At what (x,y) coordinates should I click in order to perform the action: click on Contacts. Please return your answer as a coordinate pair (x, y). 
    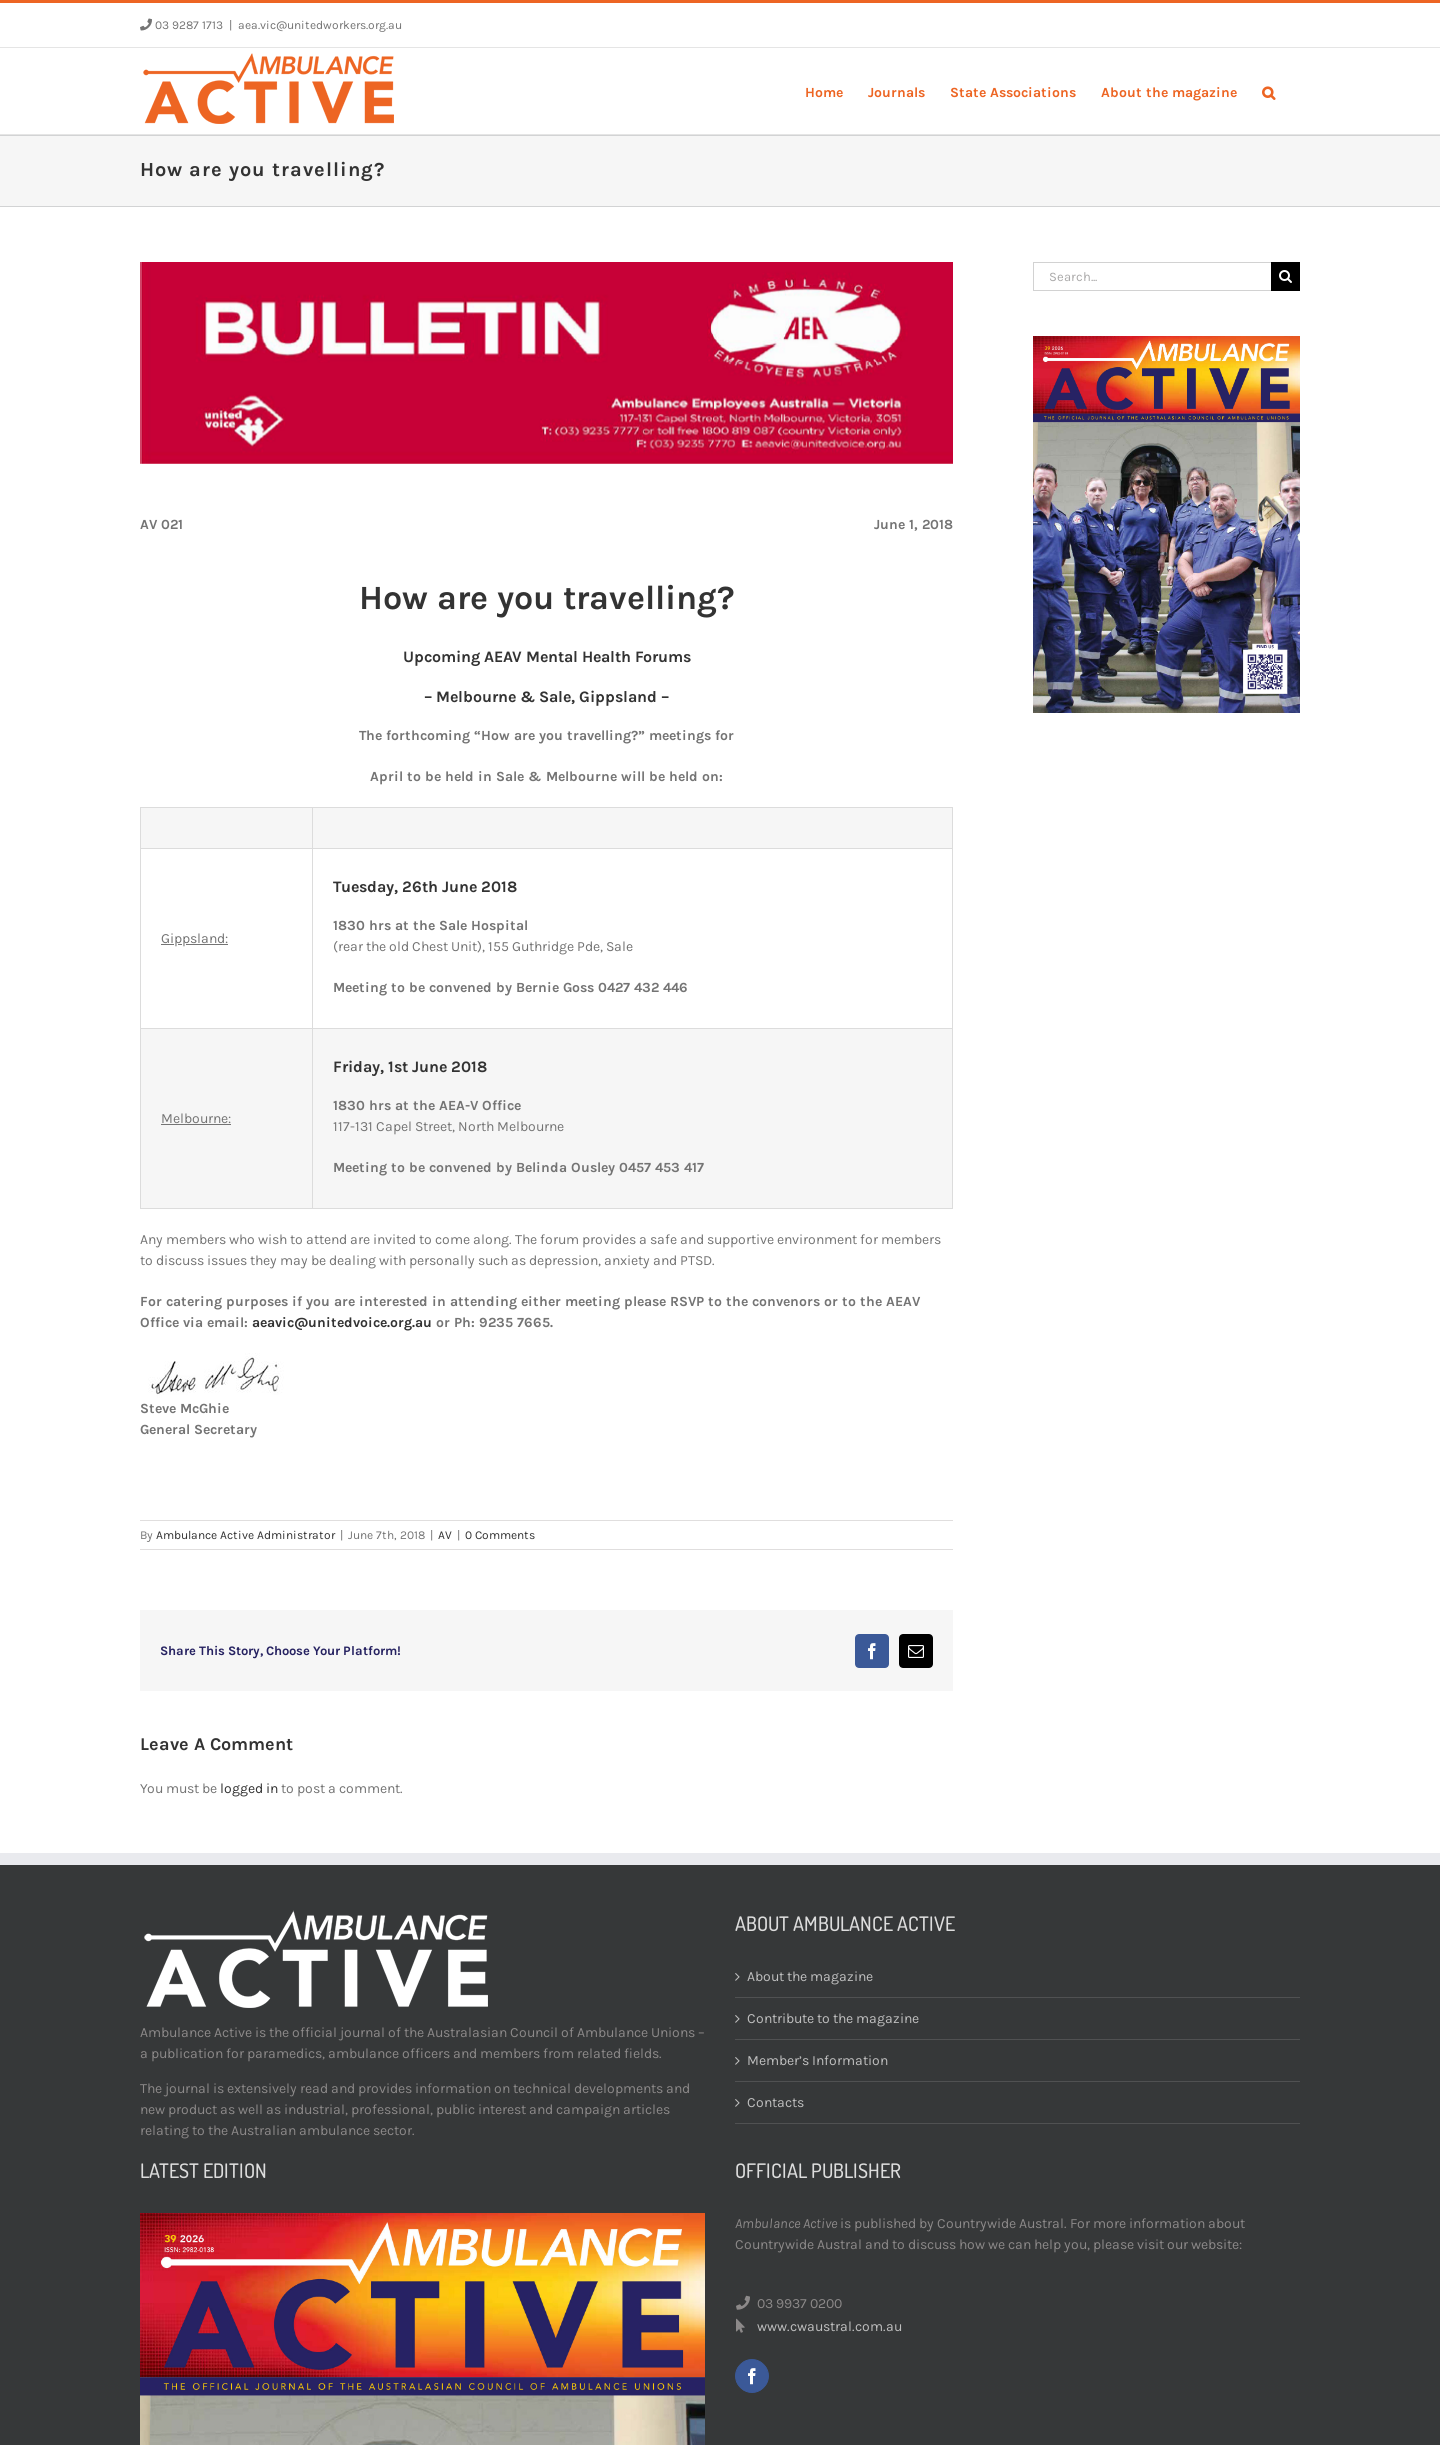
    Looking at the image, I should click on (775, 2102).